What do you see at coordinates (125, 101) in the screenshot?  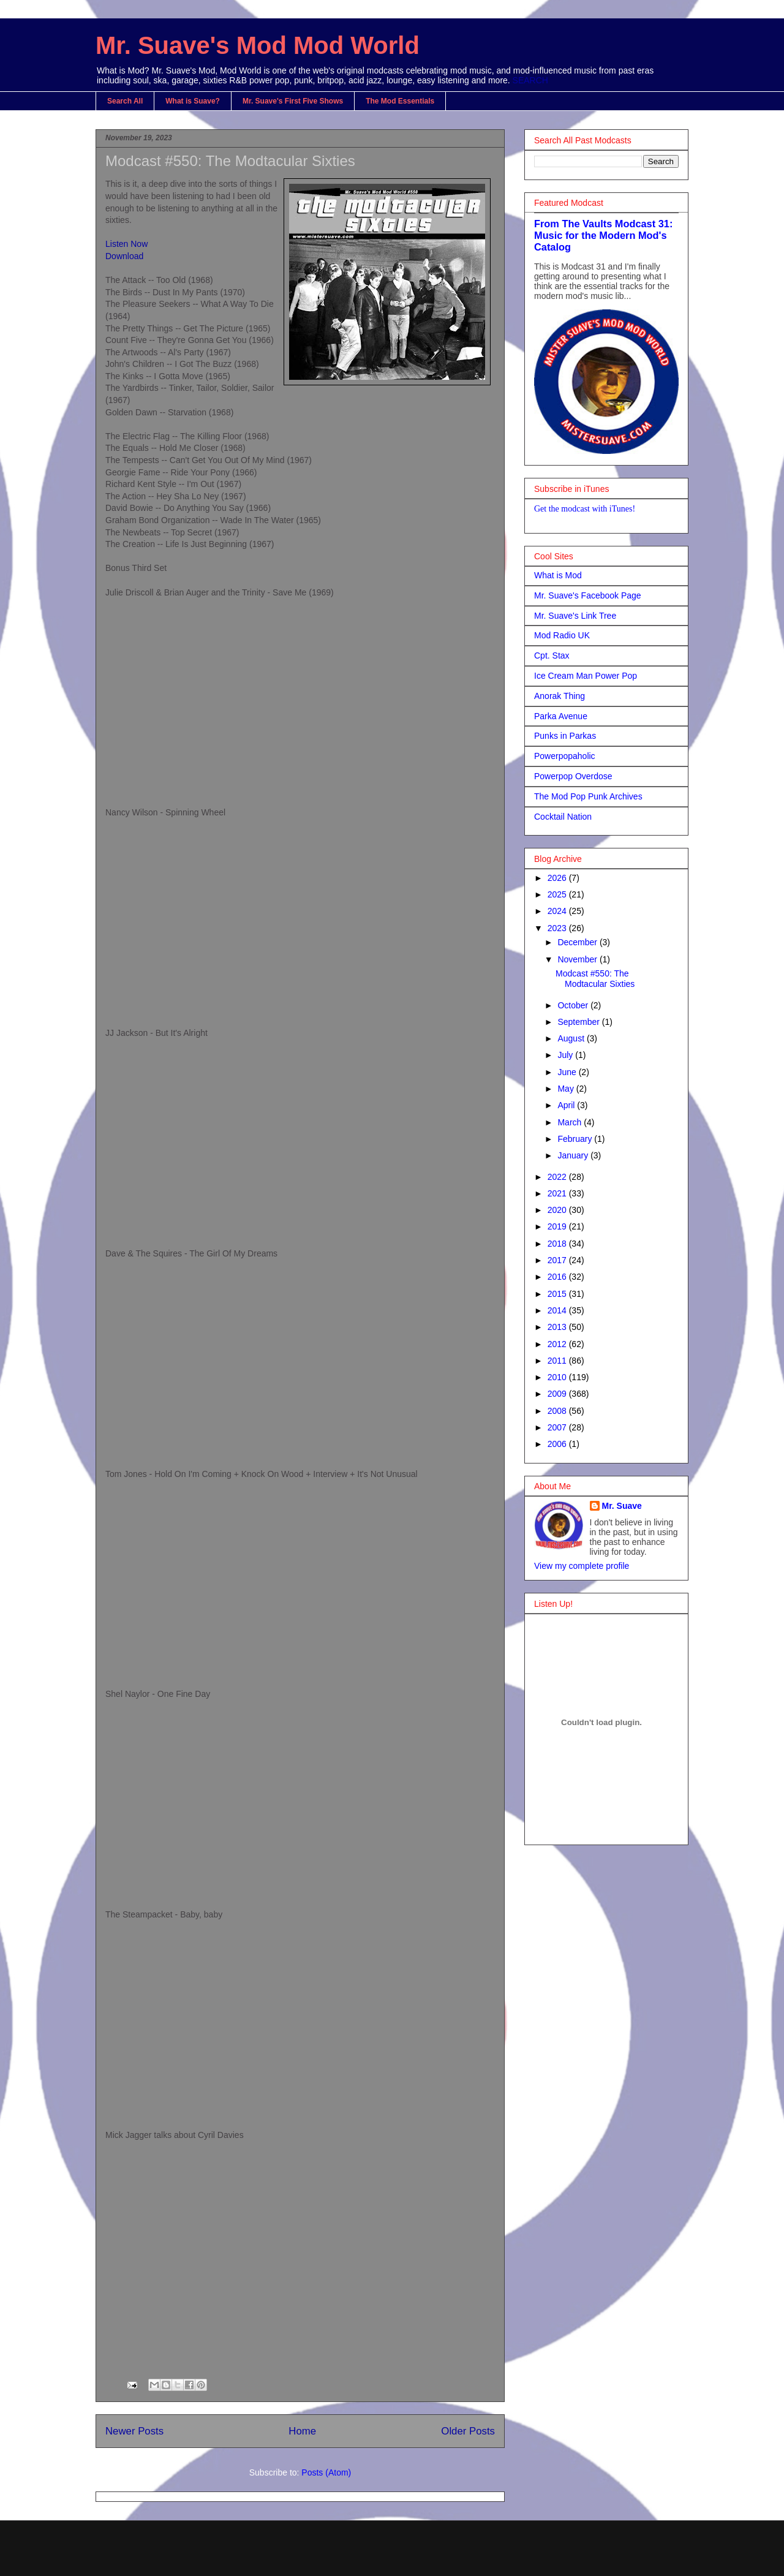 I see `Search All` at bounding box center [125, 101].